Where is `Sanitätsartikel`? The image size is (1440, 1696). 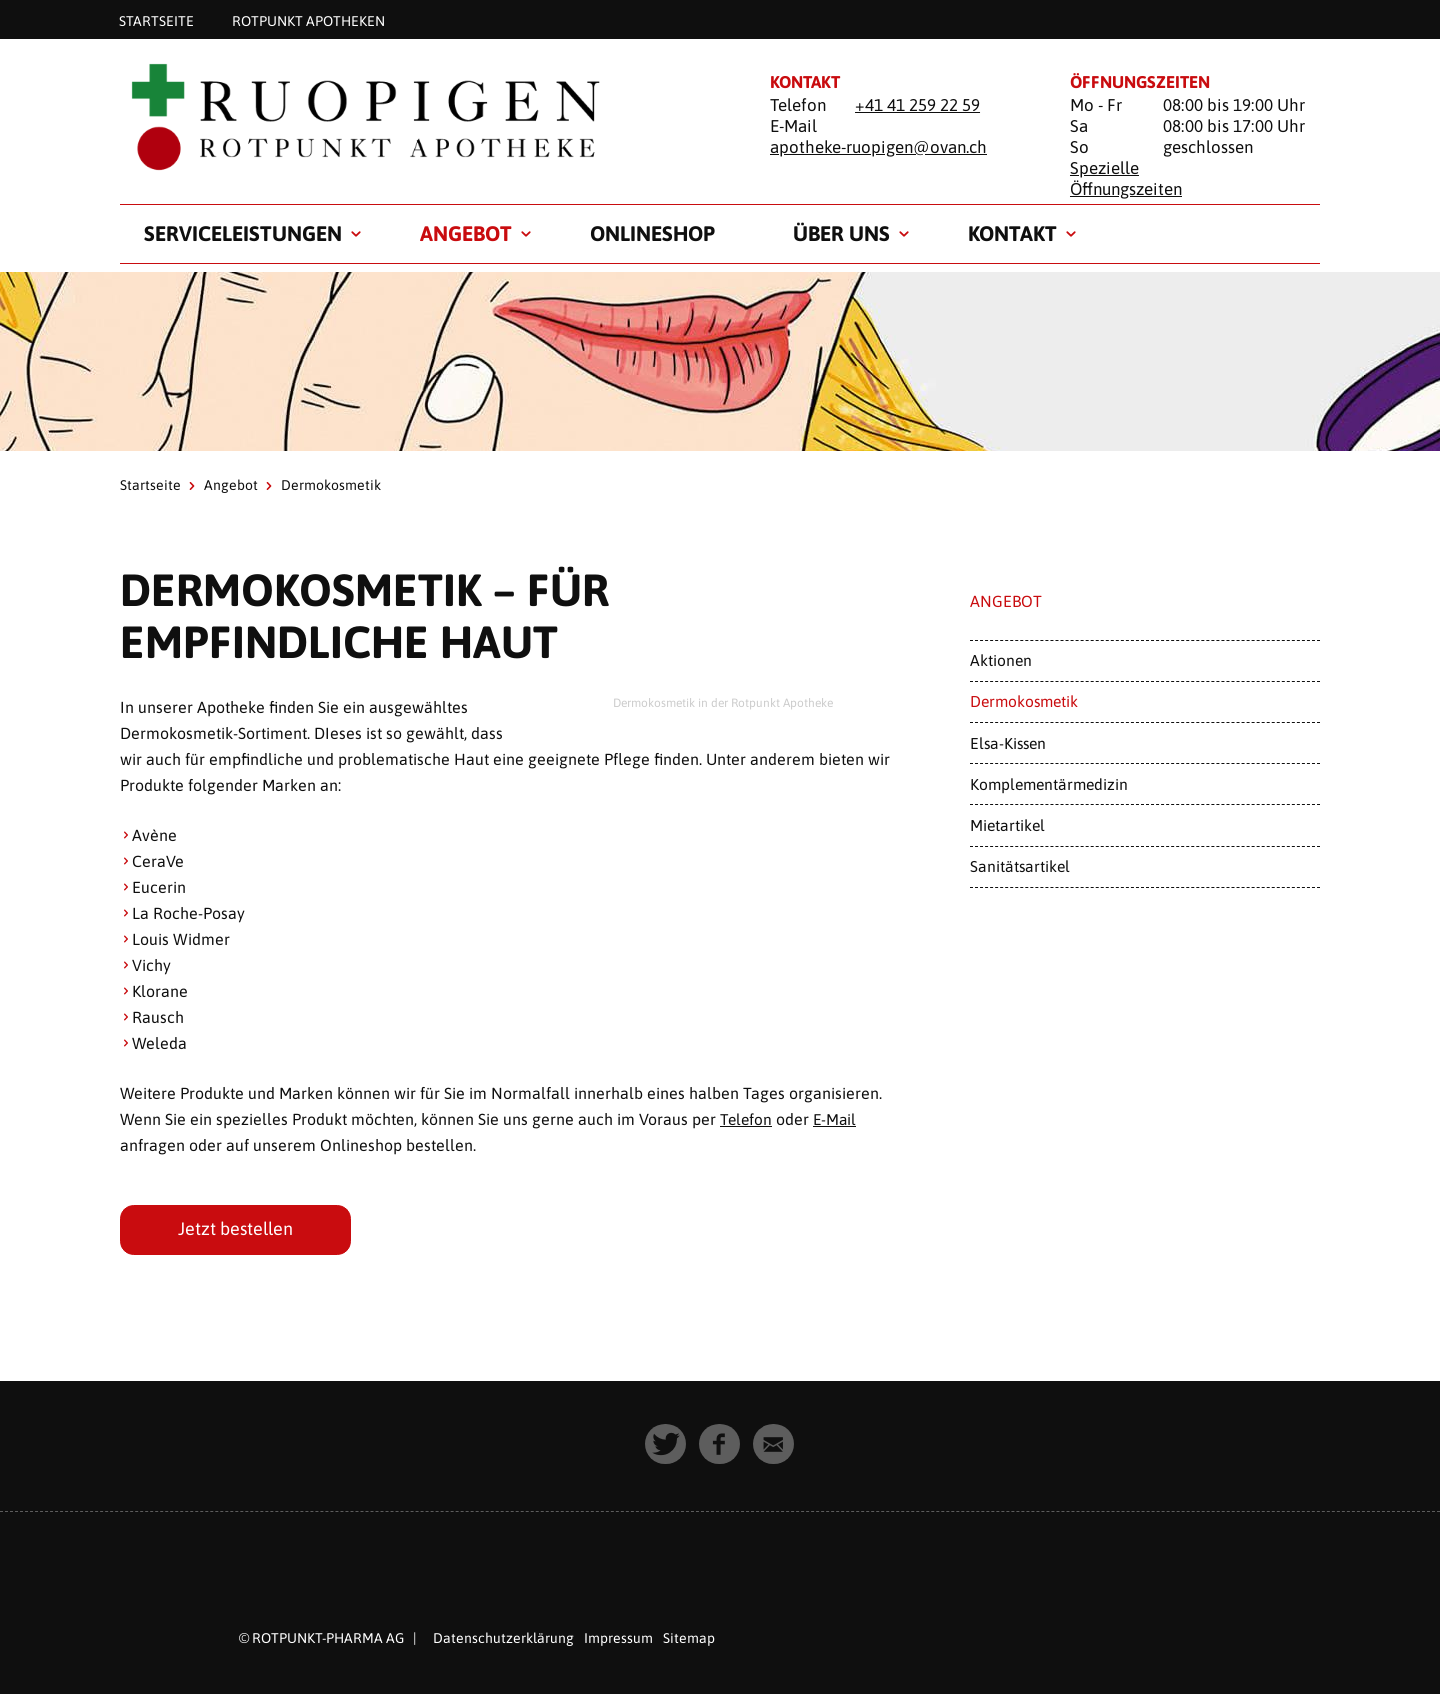
Sanitätsartikel is located at coordinates (1020, 866).